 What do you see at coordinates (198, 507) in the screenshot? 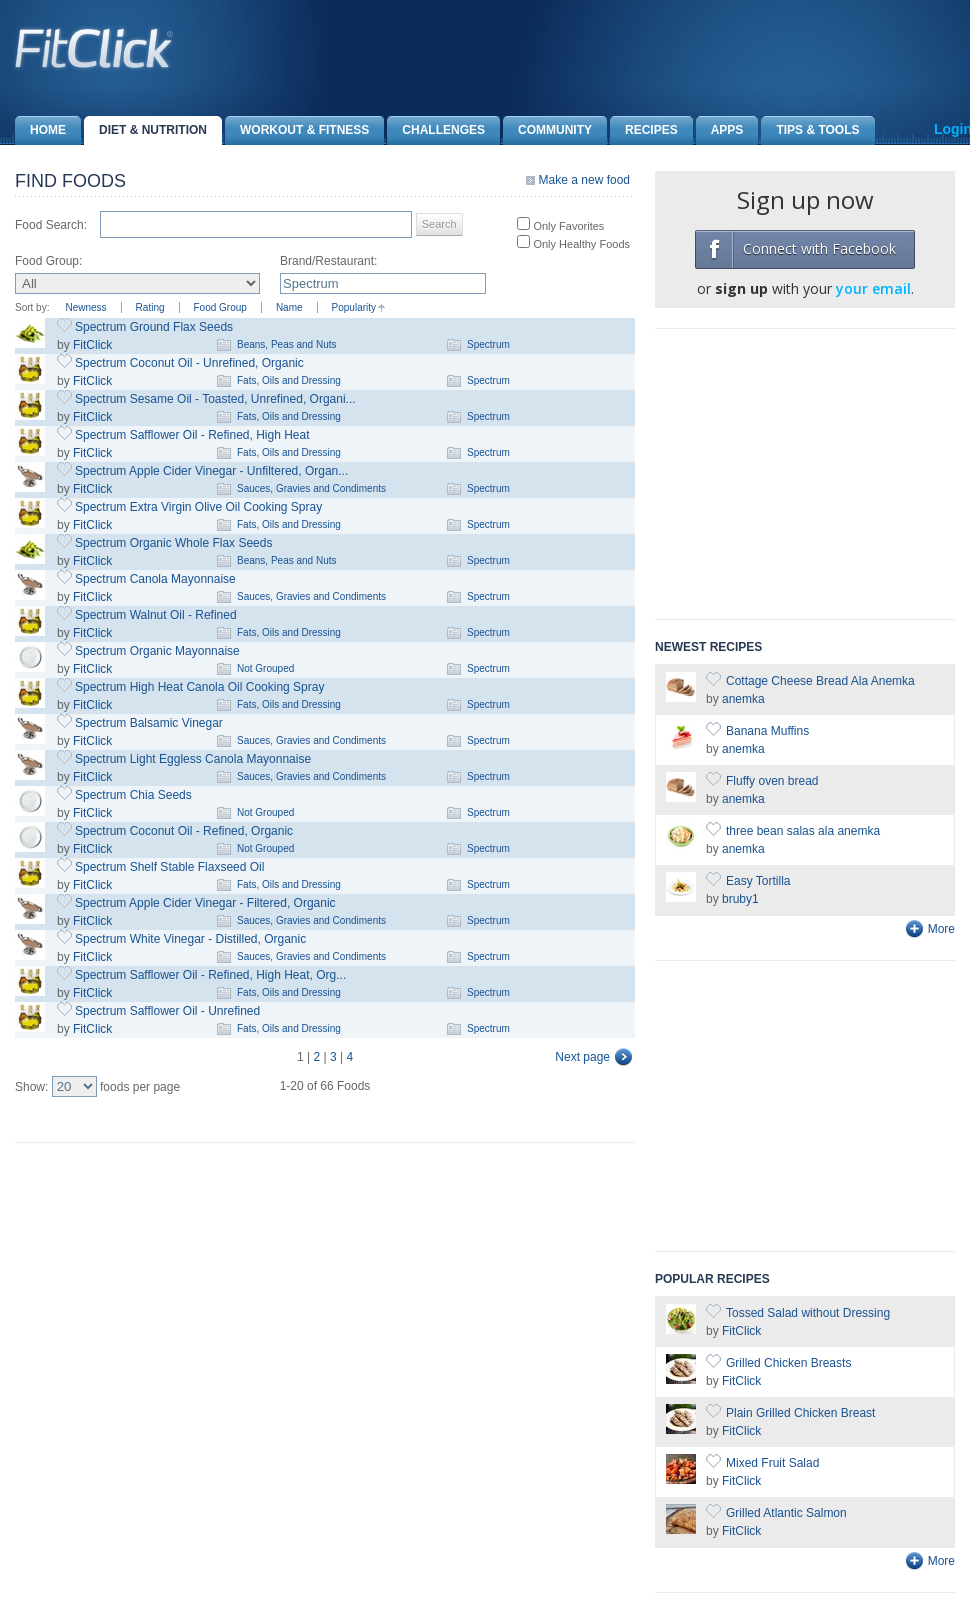
I see `Spectrum Extra Virgin Olive Oil Cooking Spray` at bounding box center [198, 507].